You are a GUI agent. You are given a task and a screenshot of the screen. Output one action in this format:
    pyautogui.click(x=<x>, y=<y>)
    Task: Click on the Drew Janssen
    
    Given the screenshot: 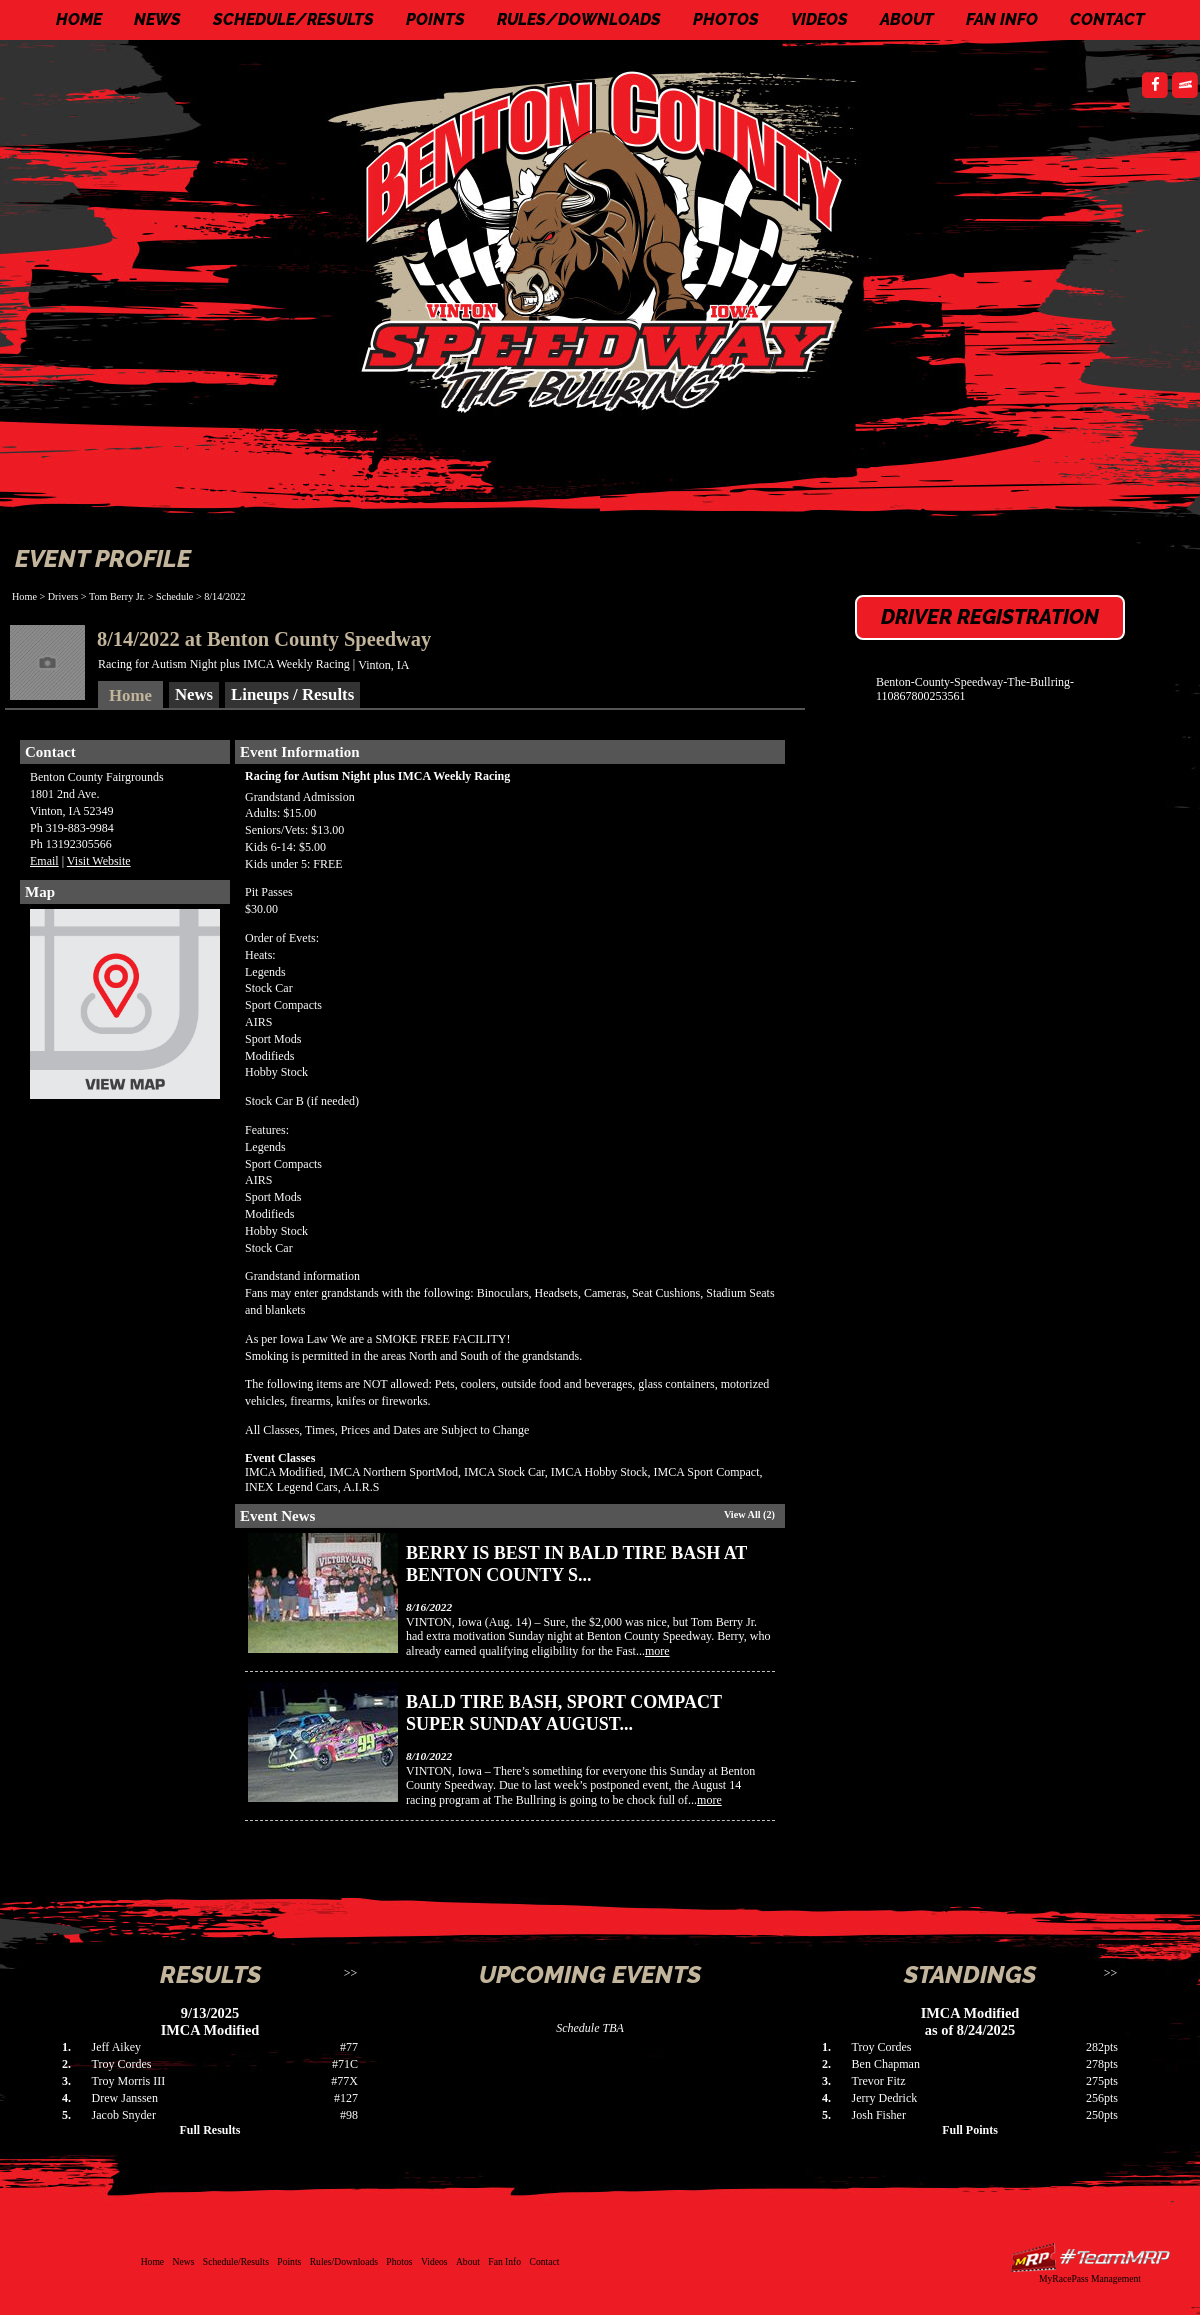 What is the action you would take?
    pyautogui.click(x=125, y=2098)
    